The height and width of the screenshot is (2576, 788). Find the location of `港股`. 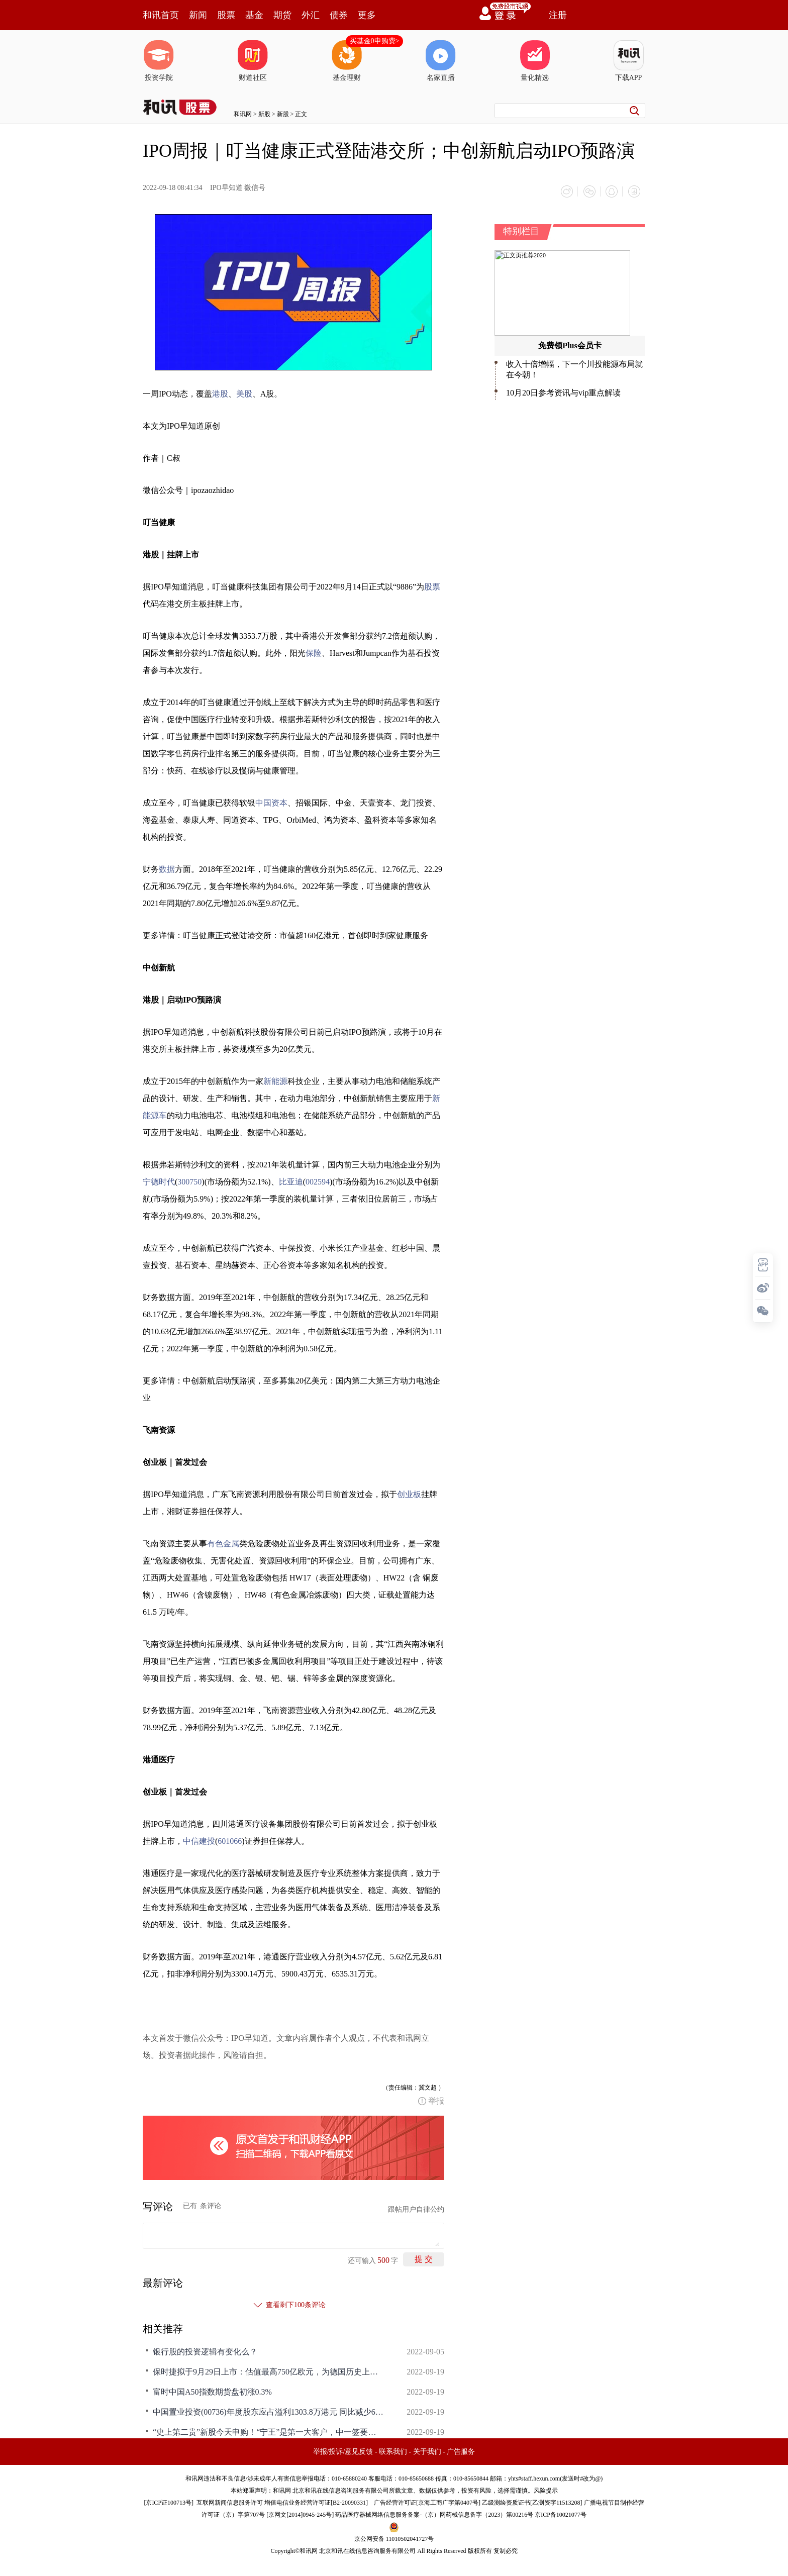

港股 is located at coordinates (220, 393).